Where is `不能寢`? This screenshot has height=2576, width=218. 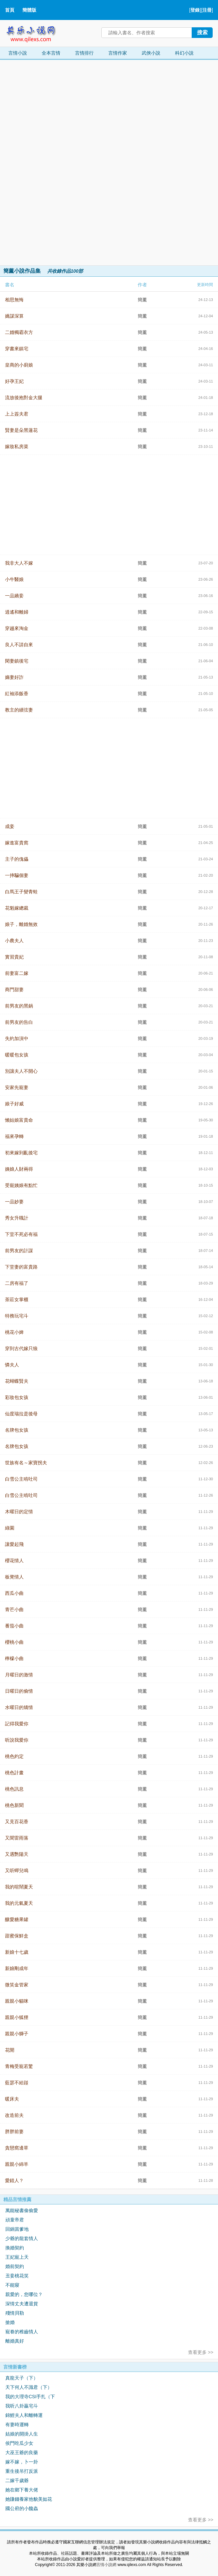
不能寢 is located at coordinates (12, 2285).